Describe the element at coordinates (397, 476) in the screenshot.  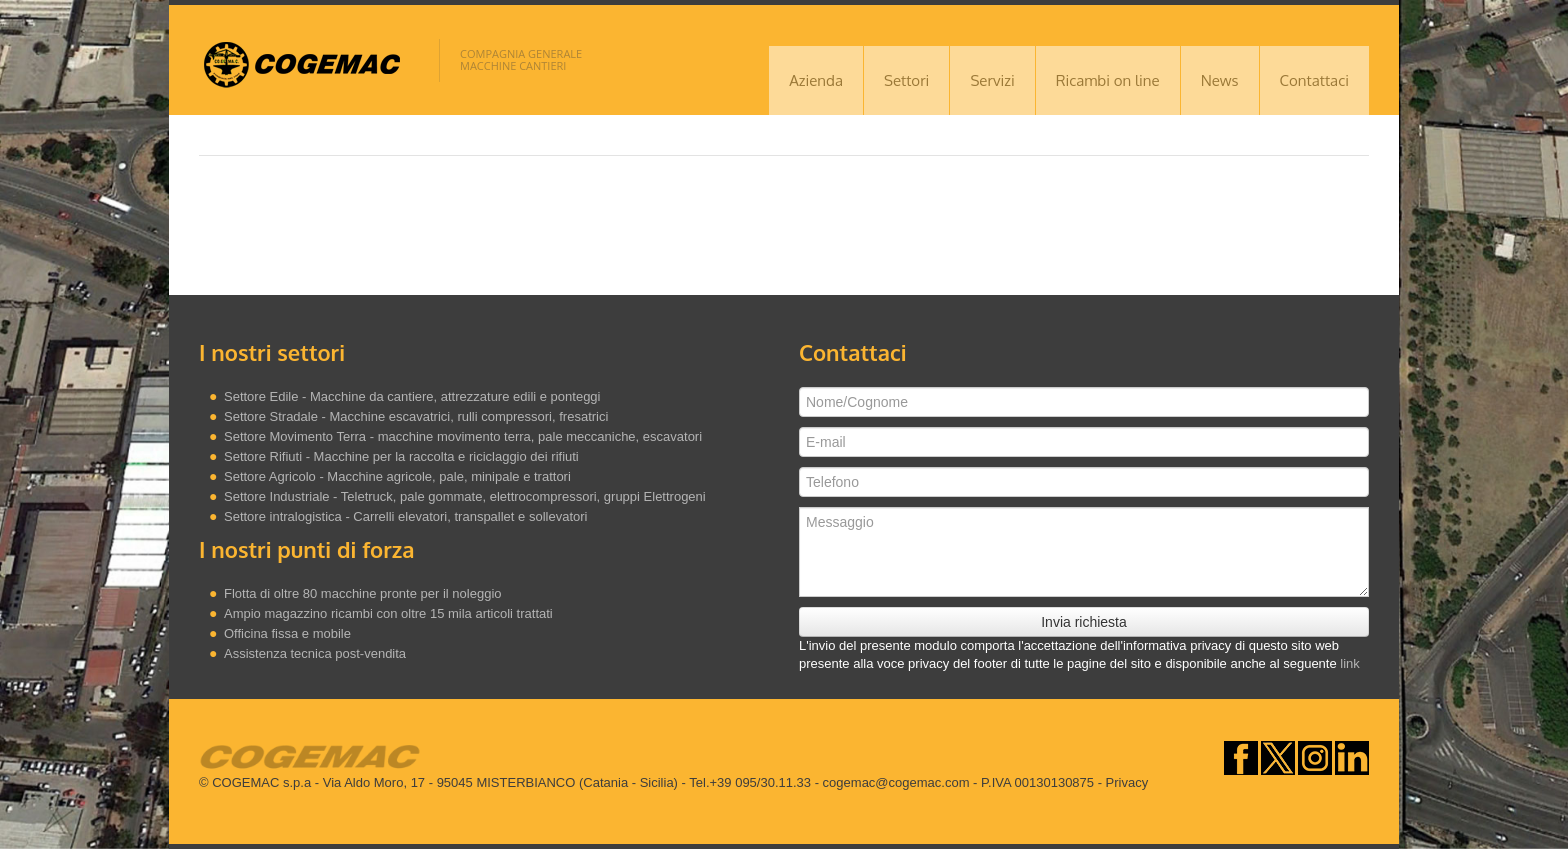
I see `Settore Agricolo - Macchine agricole, pale, minipale e trattori` at that location.